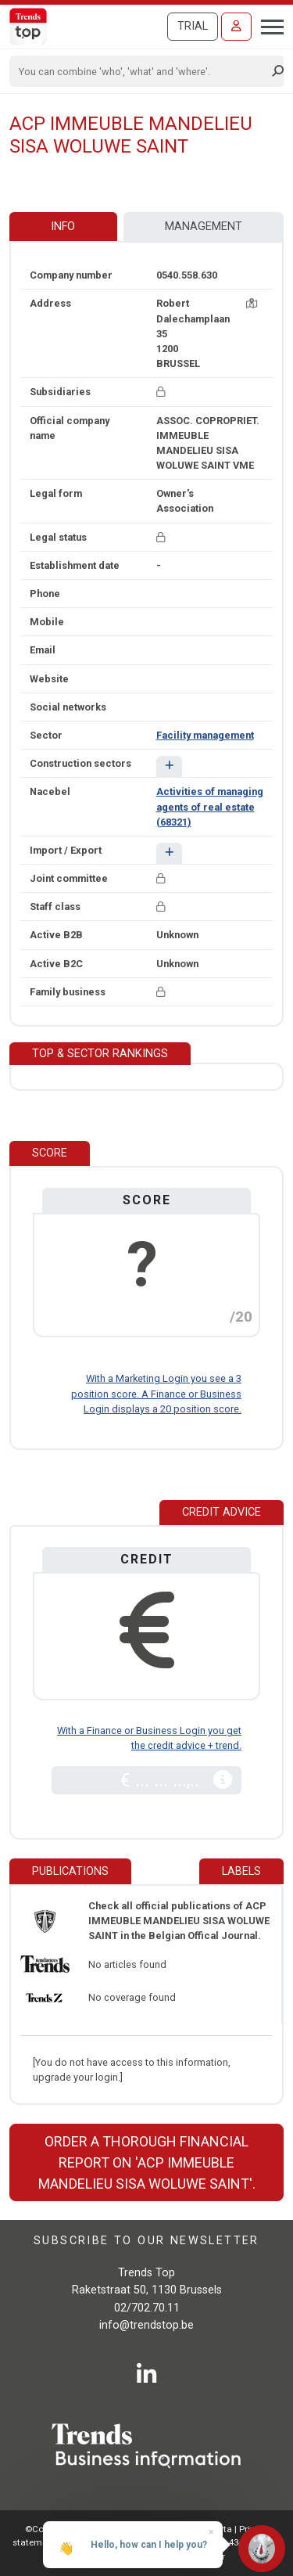 This screenshot has height=2576, width=293. Describe the element at coordinates (146, 2240) in the screenshot. I see `Subscribe to our newsletter` at that location.